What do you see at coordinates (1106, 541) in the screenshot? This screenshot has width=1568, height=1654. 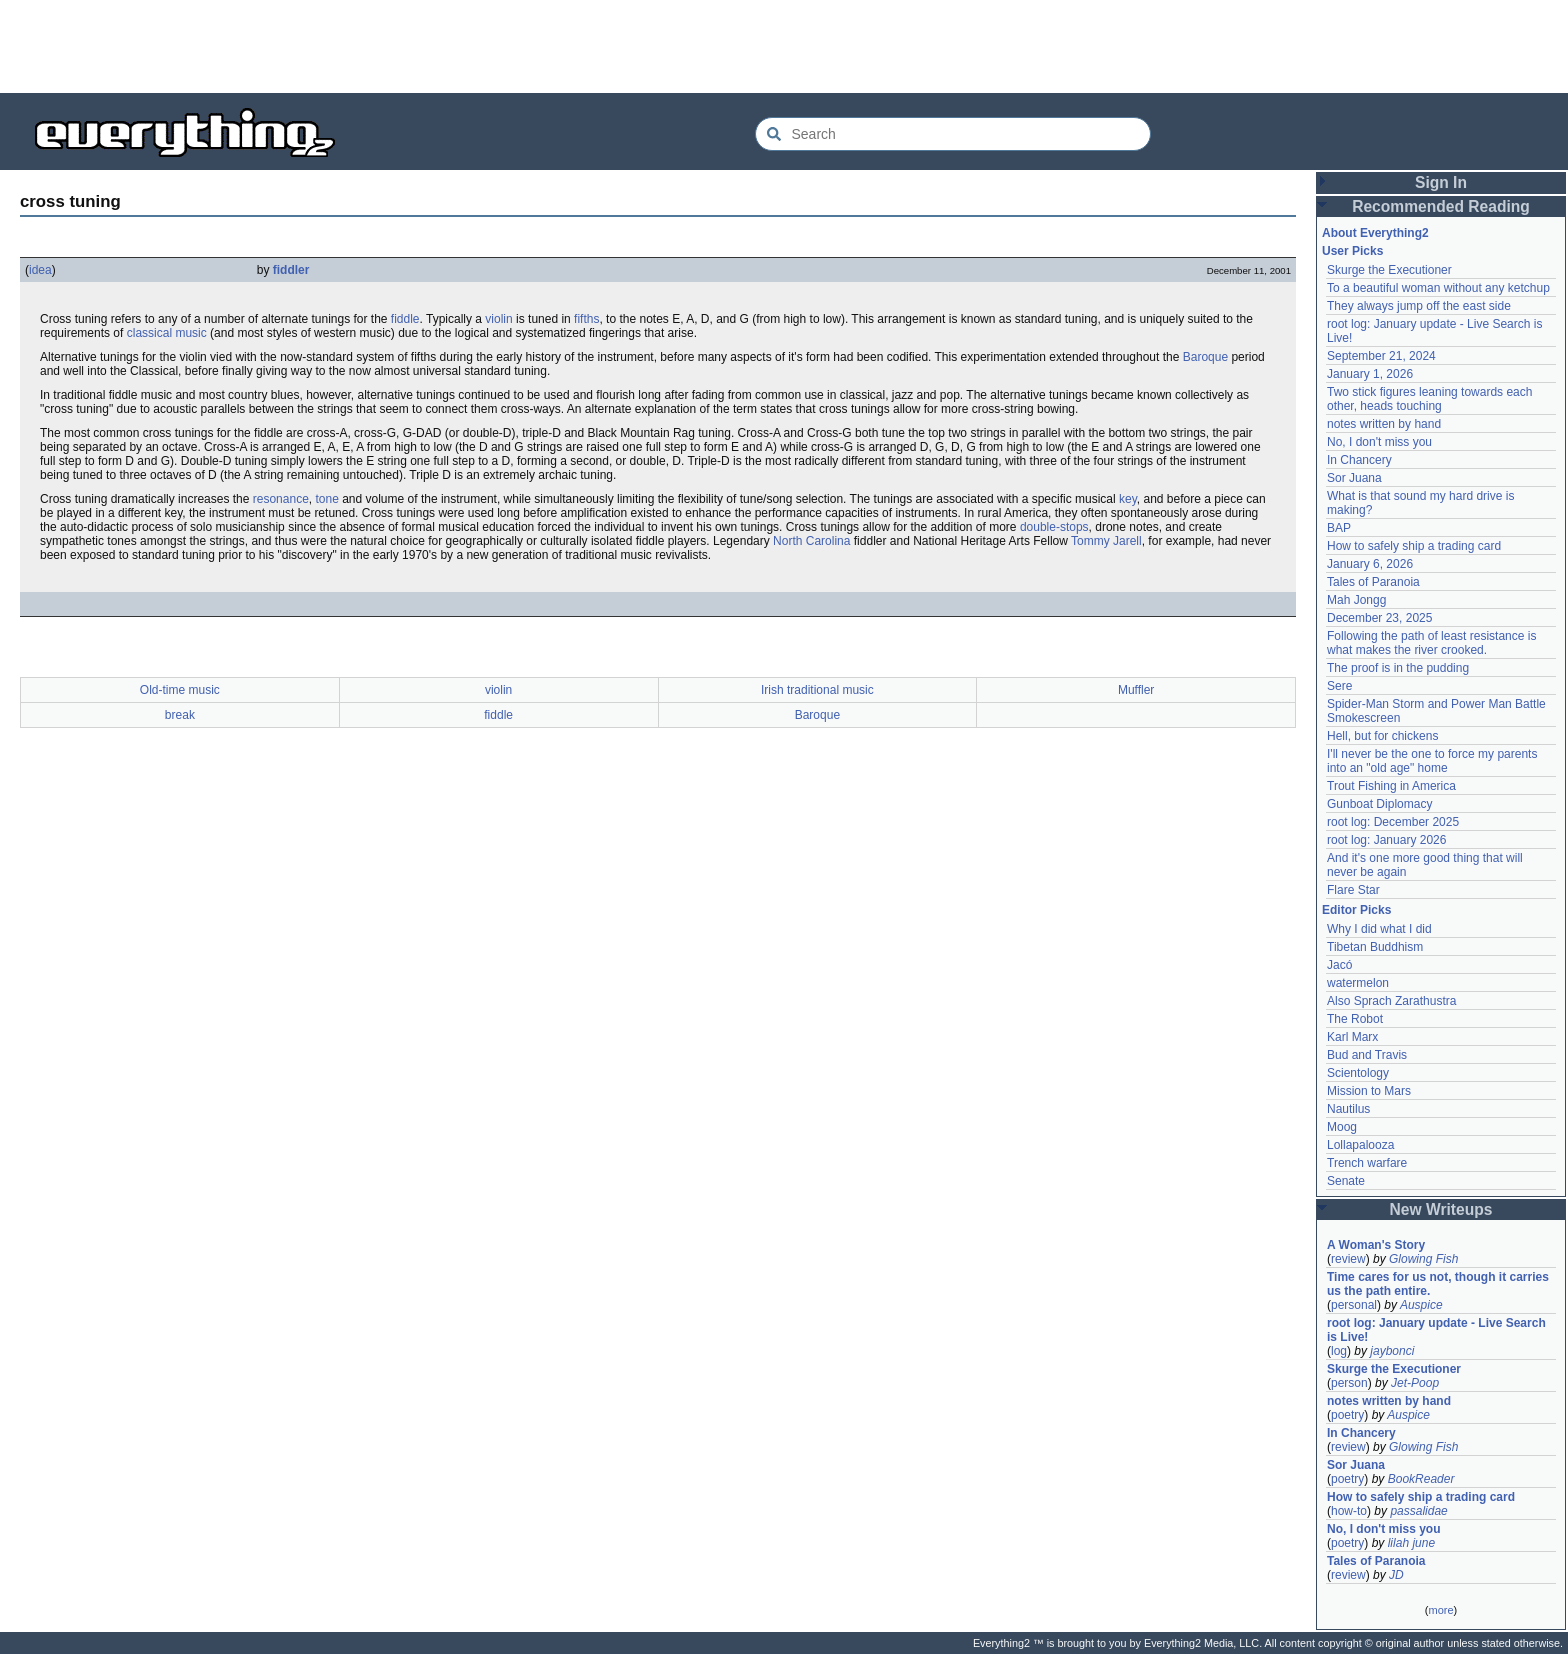 I see `Tommy Jarell` at bounding box center [1106, 541].